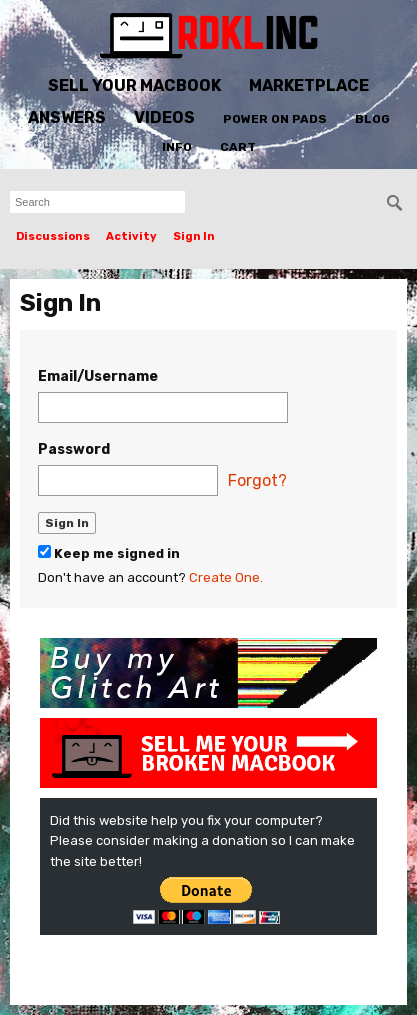 This screenshot has width=417, height=1015. I want to click on Email/Username, so click(98, 376).